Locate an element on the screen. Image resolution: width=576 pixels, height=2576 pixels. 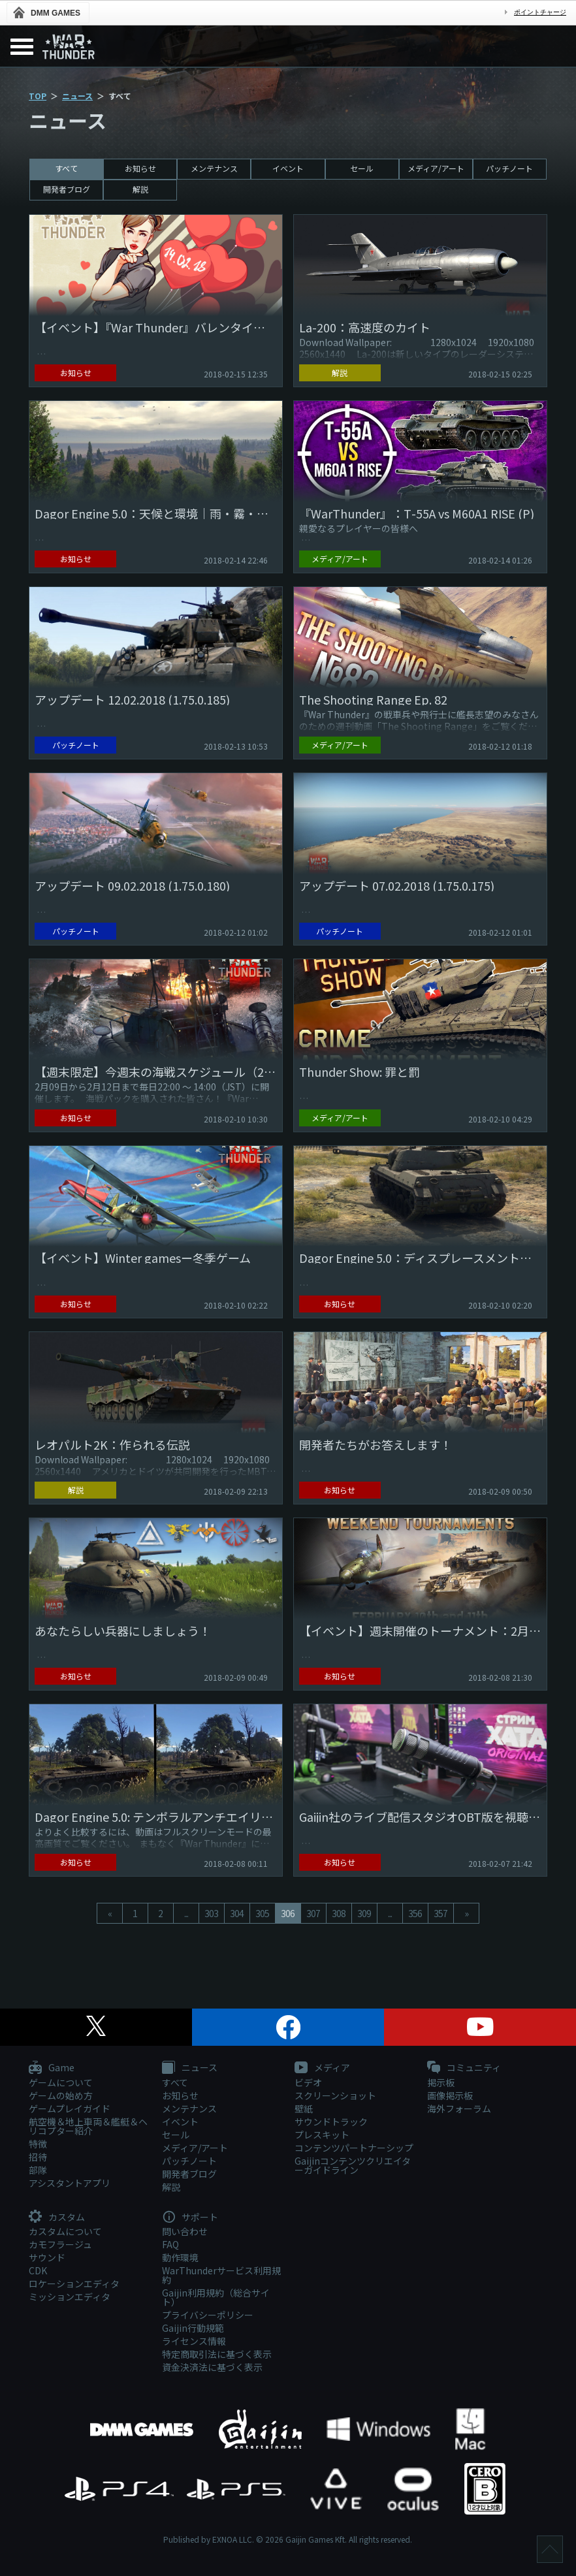
サウンド is located at coordinates (47, 2257).